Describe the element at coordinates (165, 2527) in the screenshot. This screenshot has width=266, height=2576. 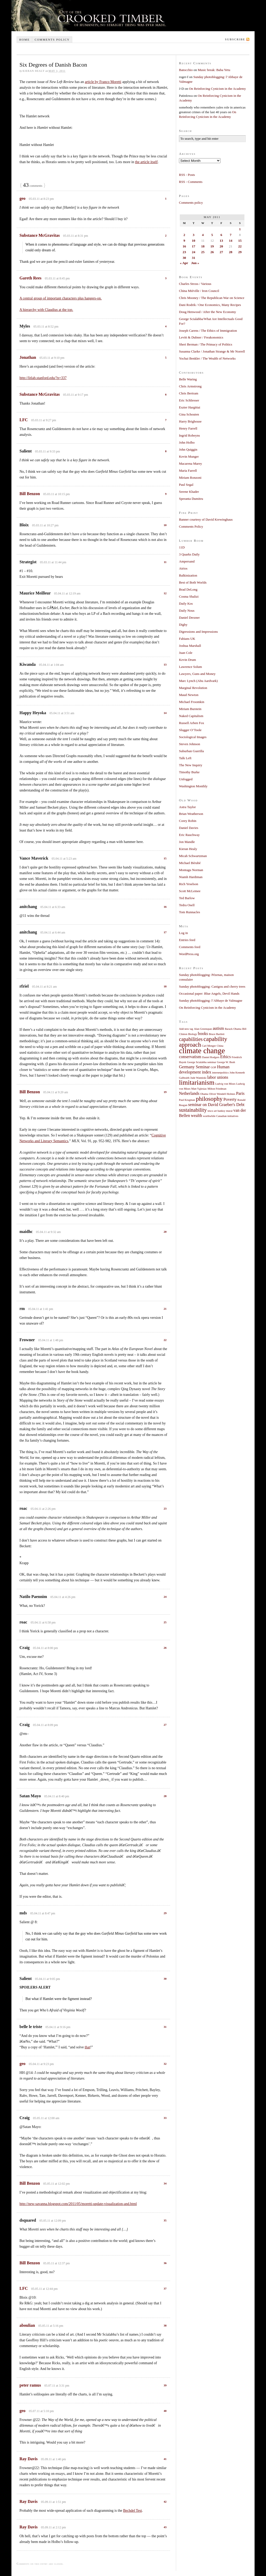
I see `43` at that location.